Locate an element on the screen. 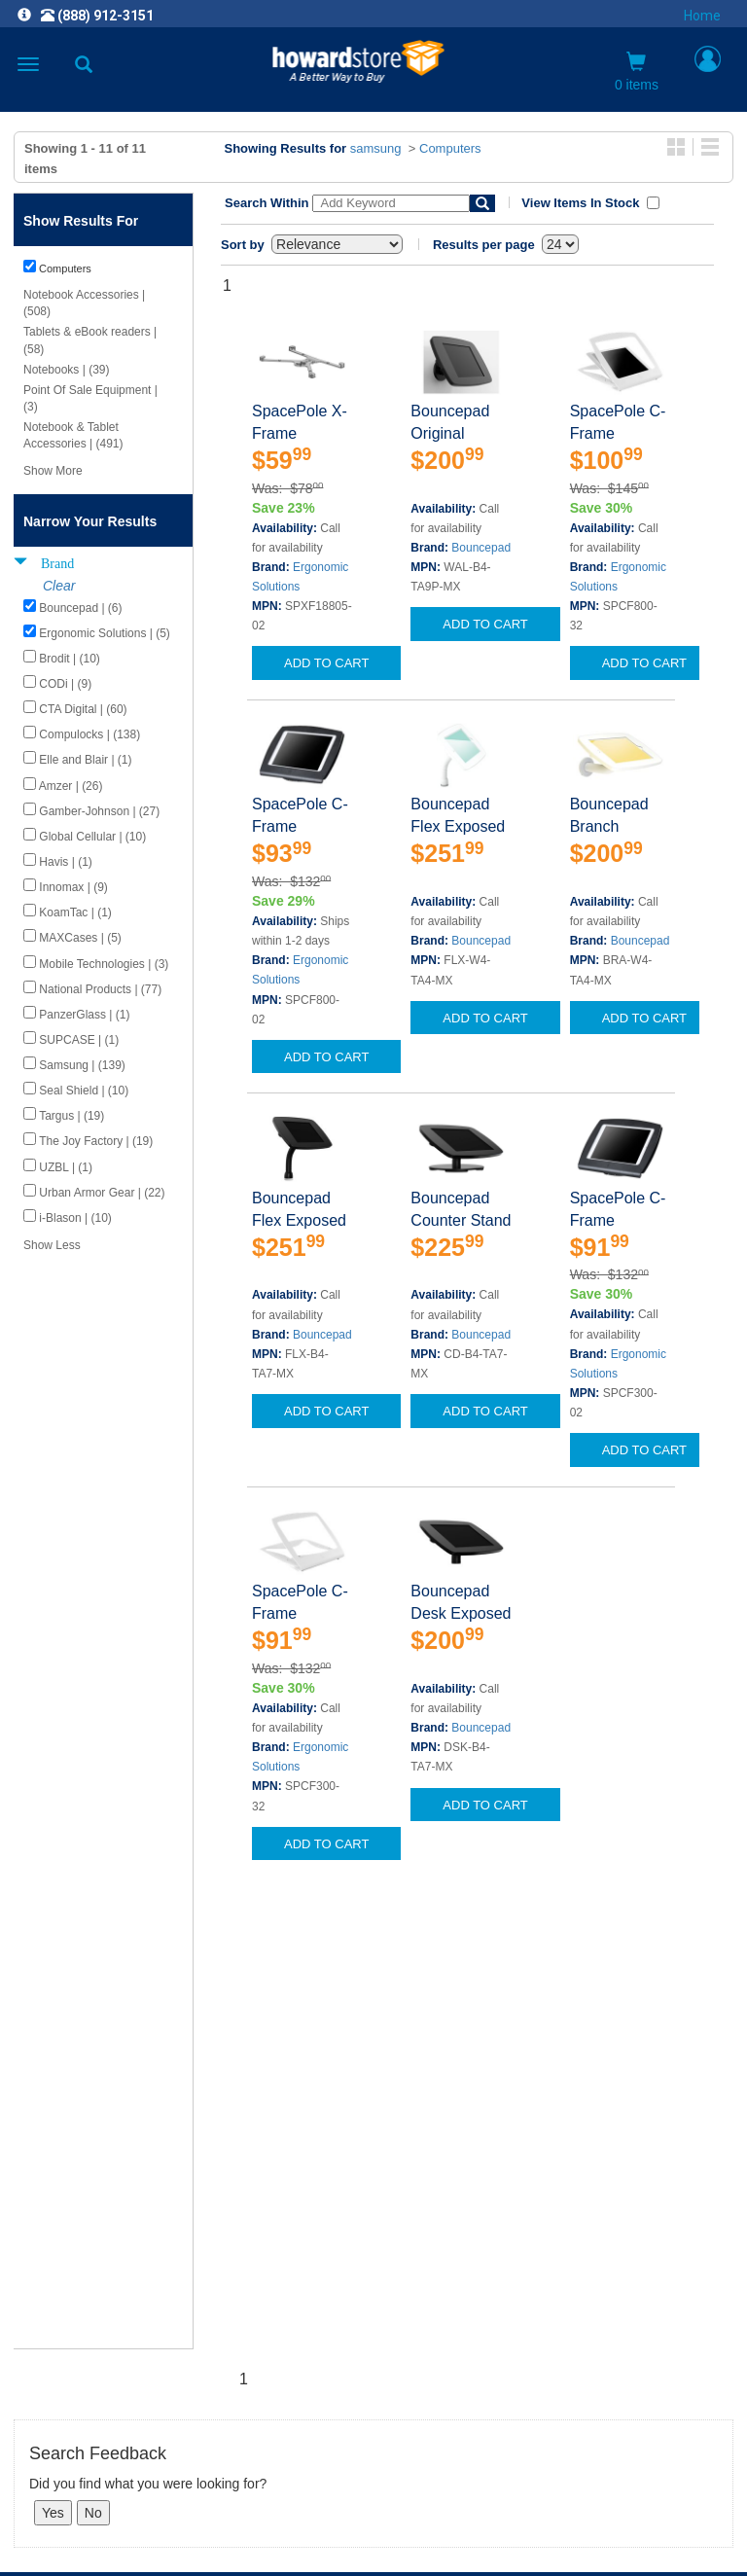  Show Less is located at coordinates (52, 1245).